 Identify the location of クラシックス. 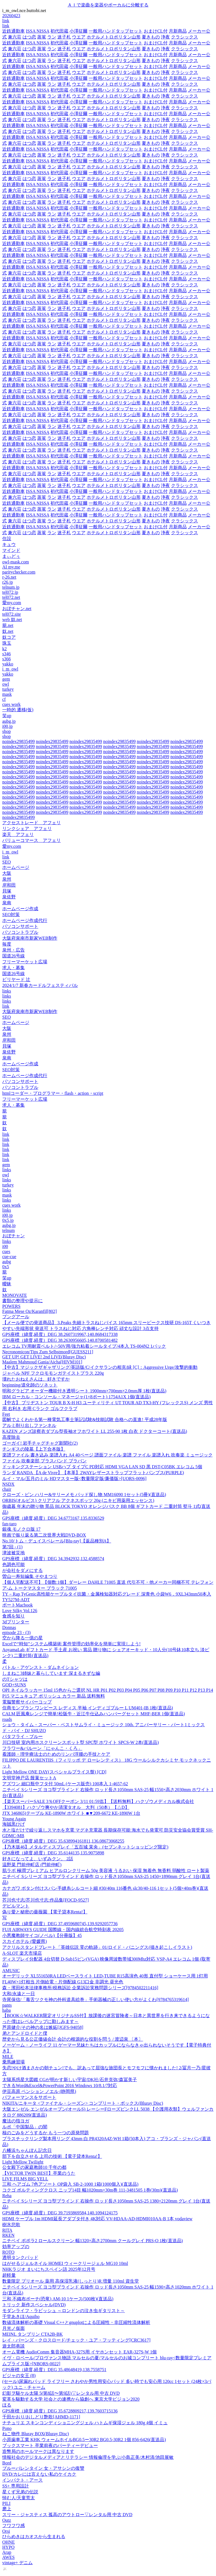
(184, 37).